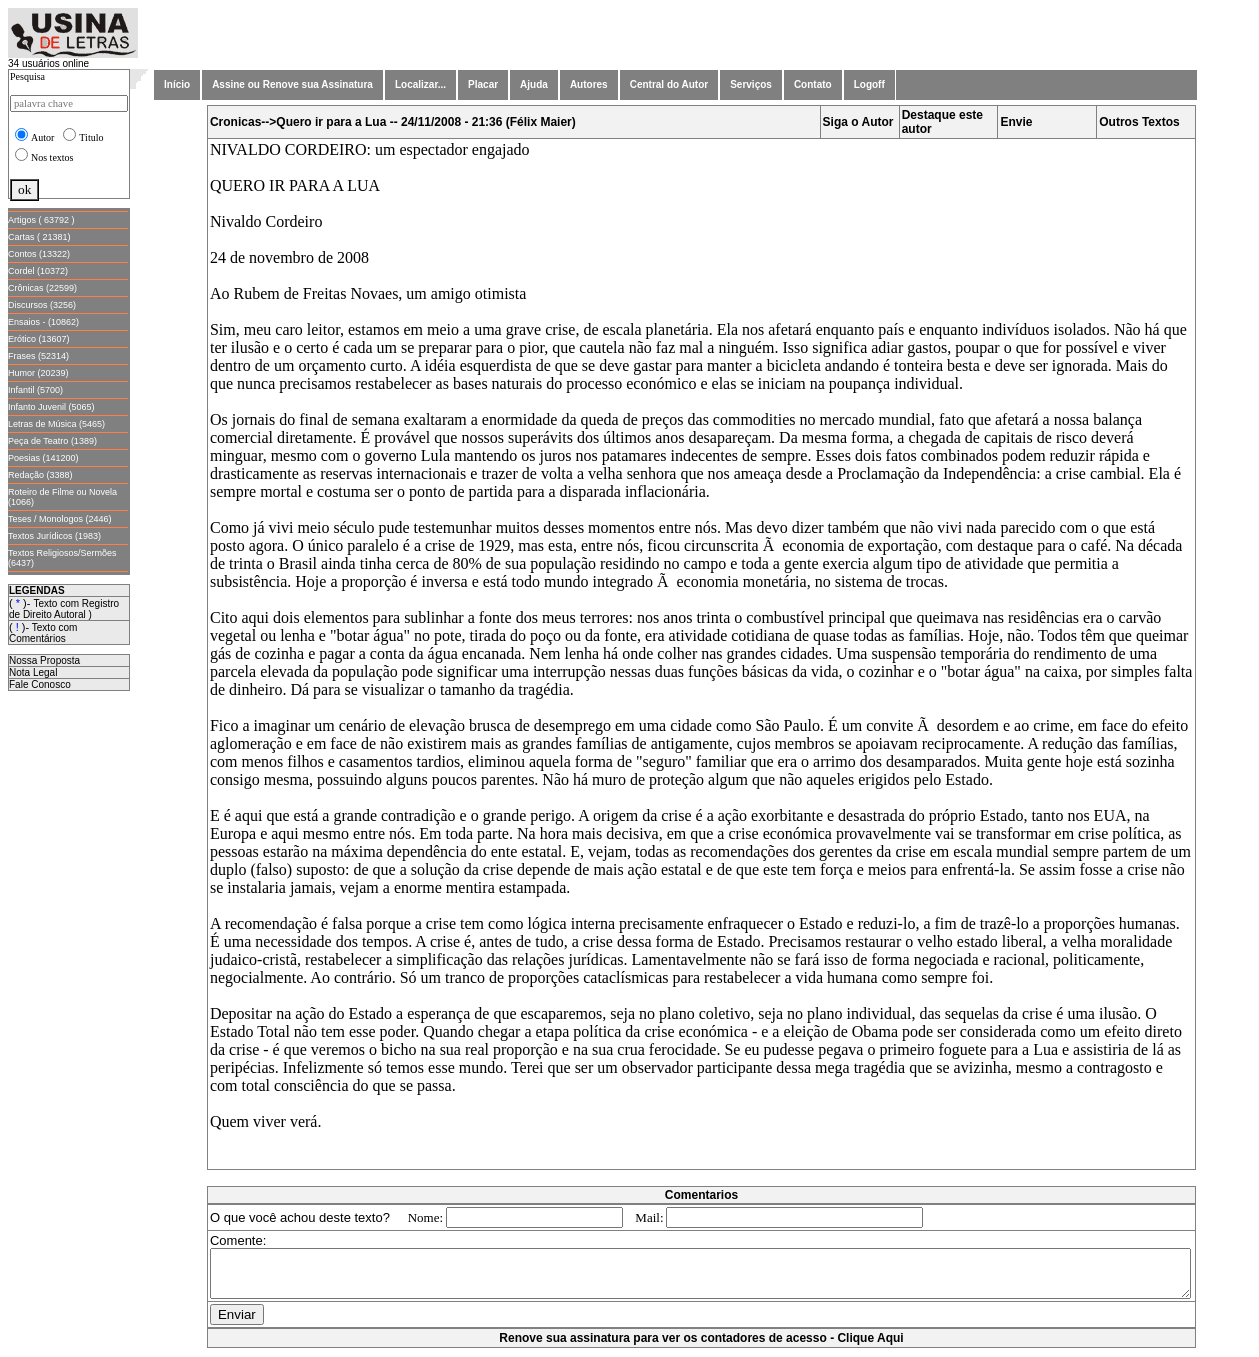 This screenshot has height=1357, width=1259. I want to click on Artigos ( 63792 ), so click(41, 220).